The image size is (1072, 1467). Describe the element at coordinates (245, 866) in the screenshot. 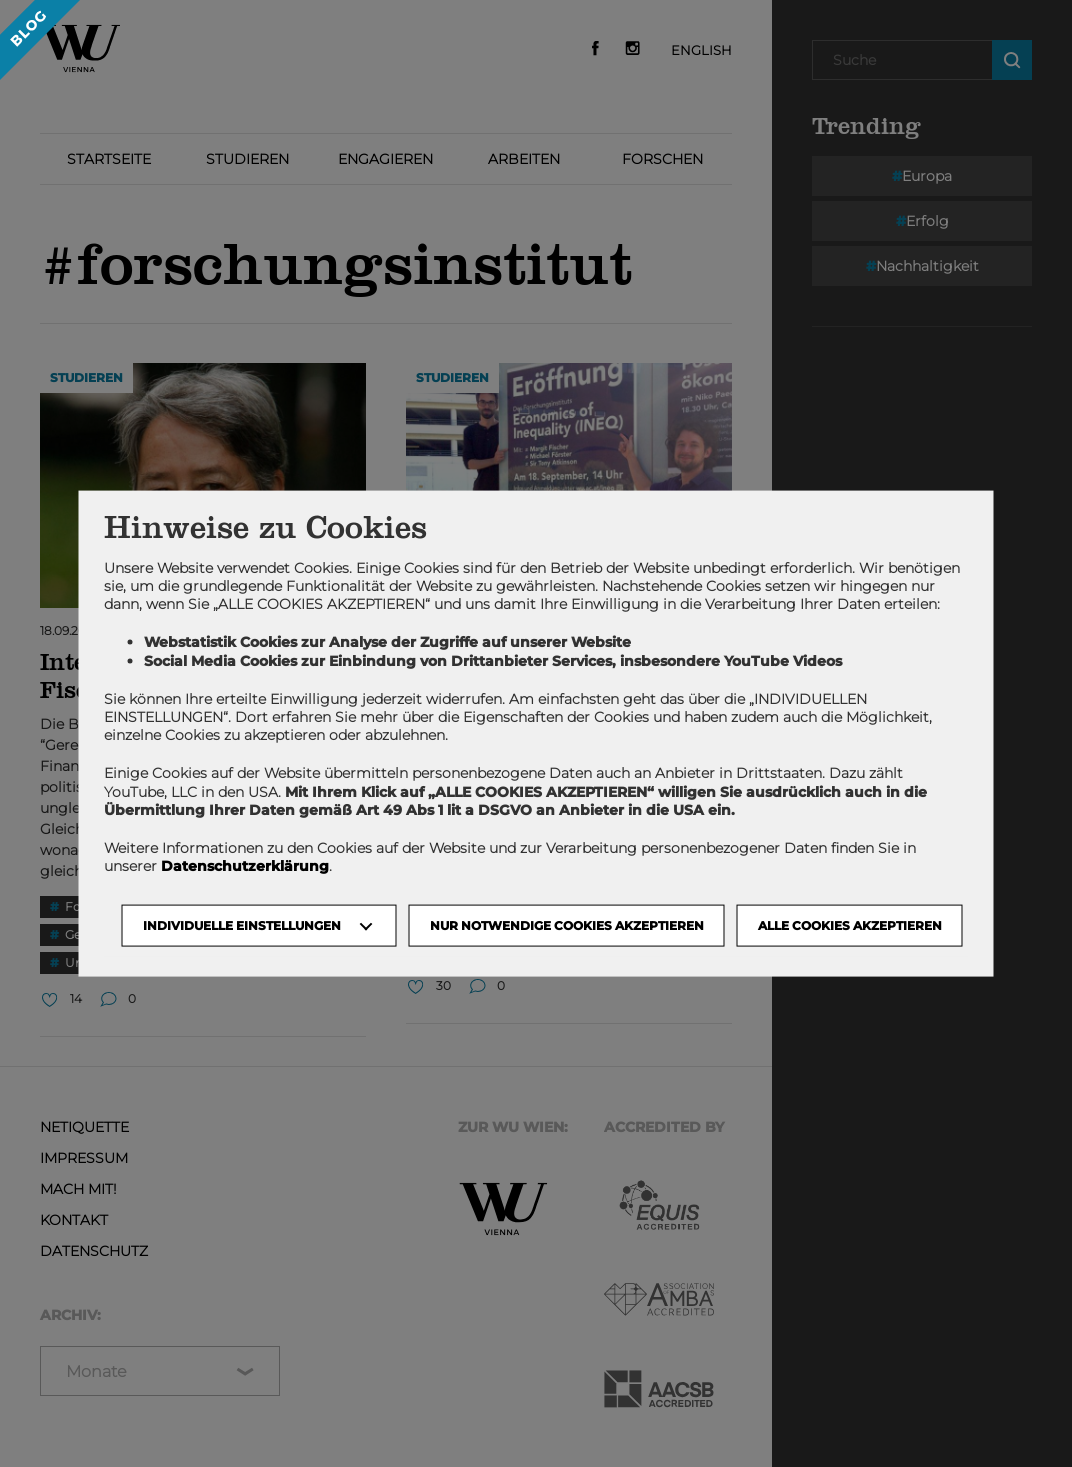

I see `Datenschutzerklärung` at that location.